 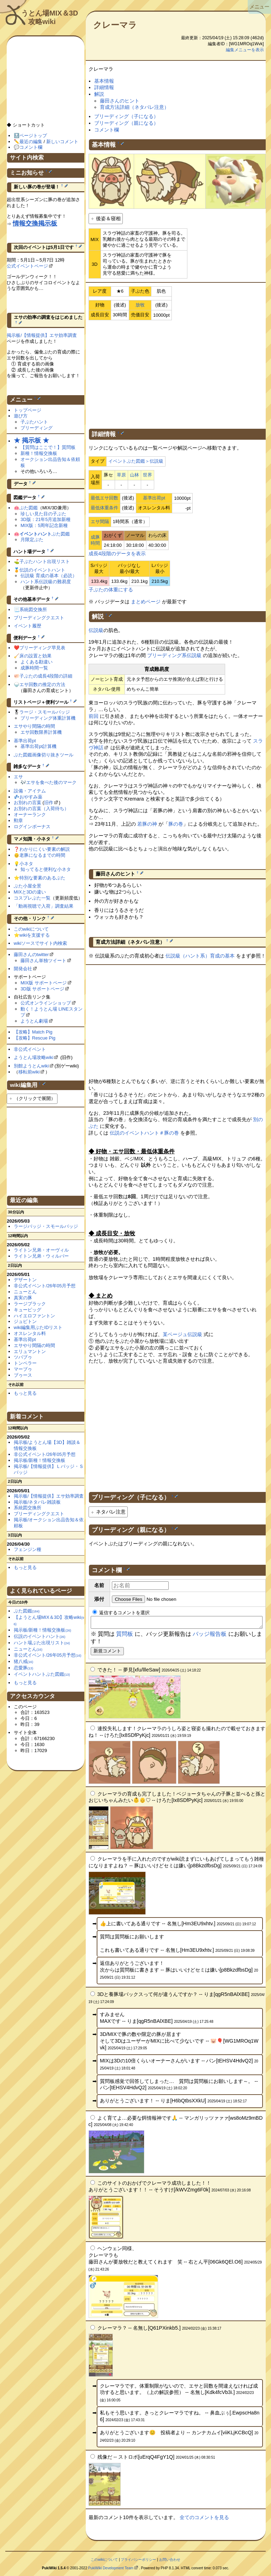 What do you see at coordinates (23, 1297) in the screenshot?
I see `真実の豚` at bounding box center [23, 1297].